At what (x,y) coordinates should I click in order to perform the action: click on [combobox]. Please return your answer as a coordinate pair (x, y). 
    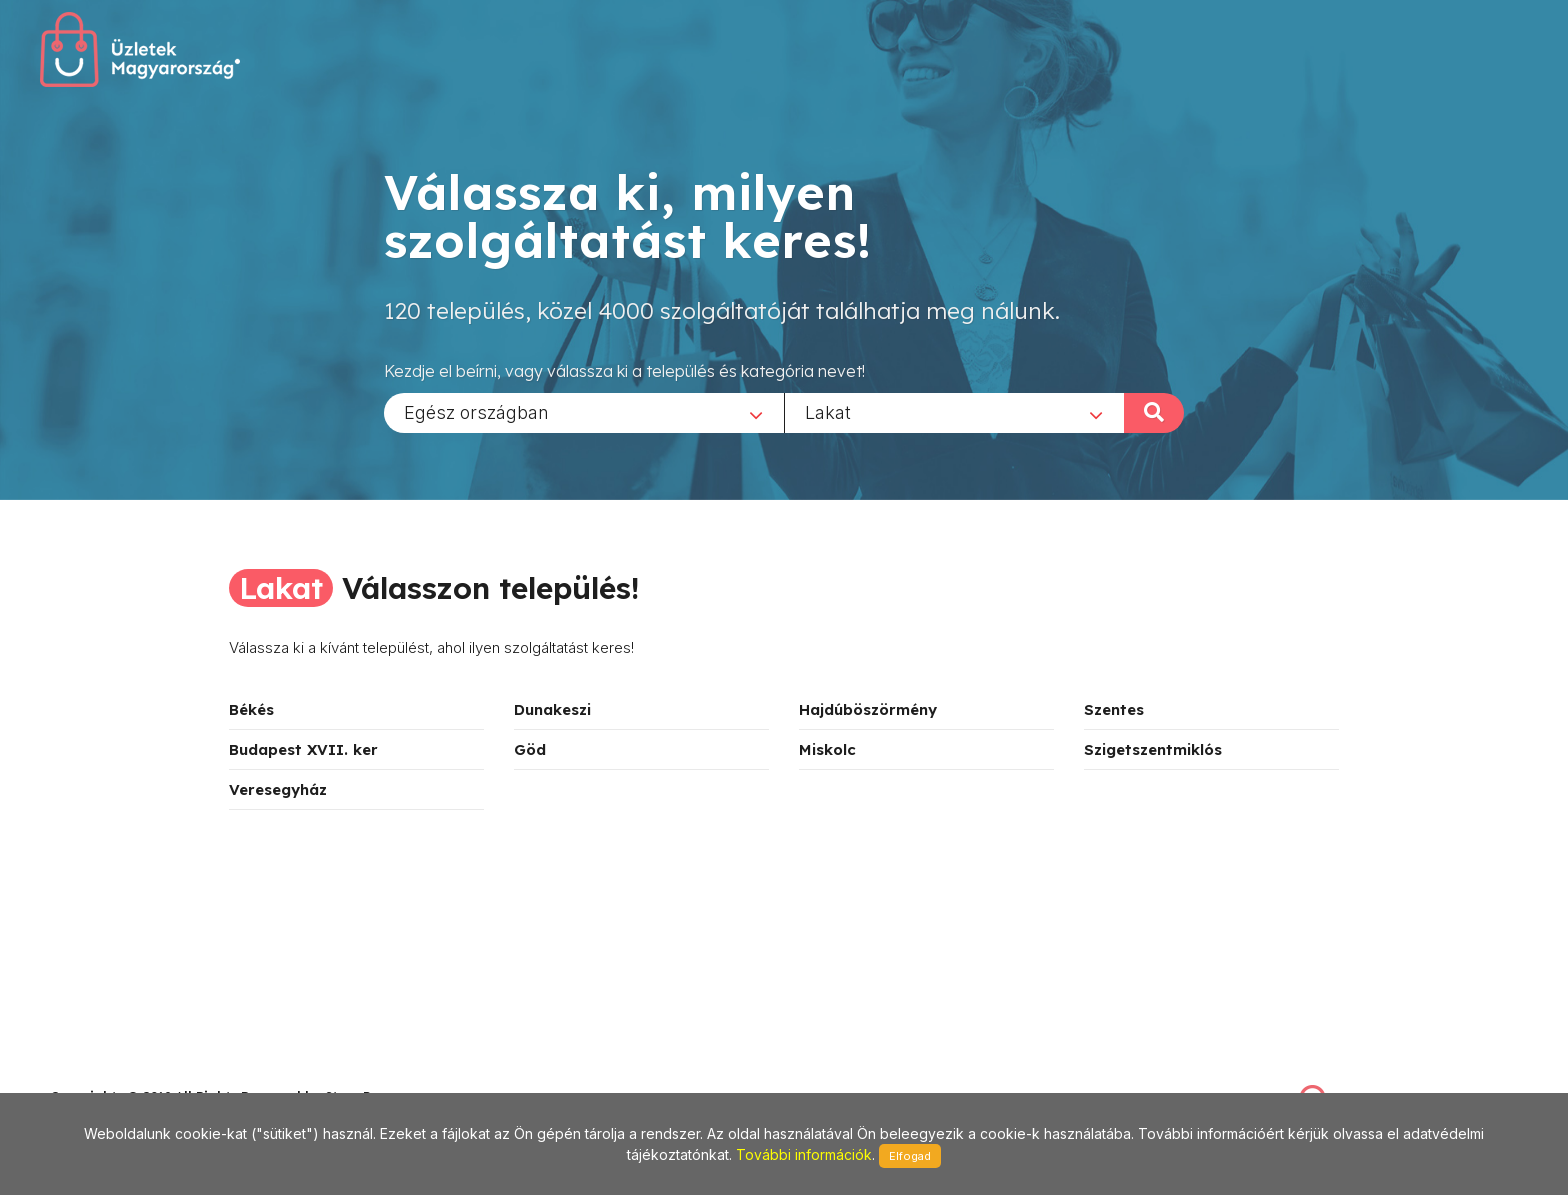
    Looking at the image, I should click on (584, 412).